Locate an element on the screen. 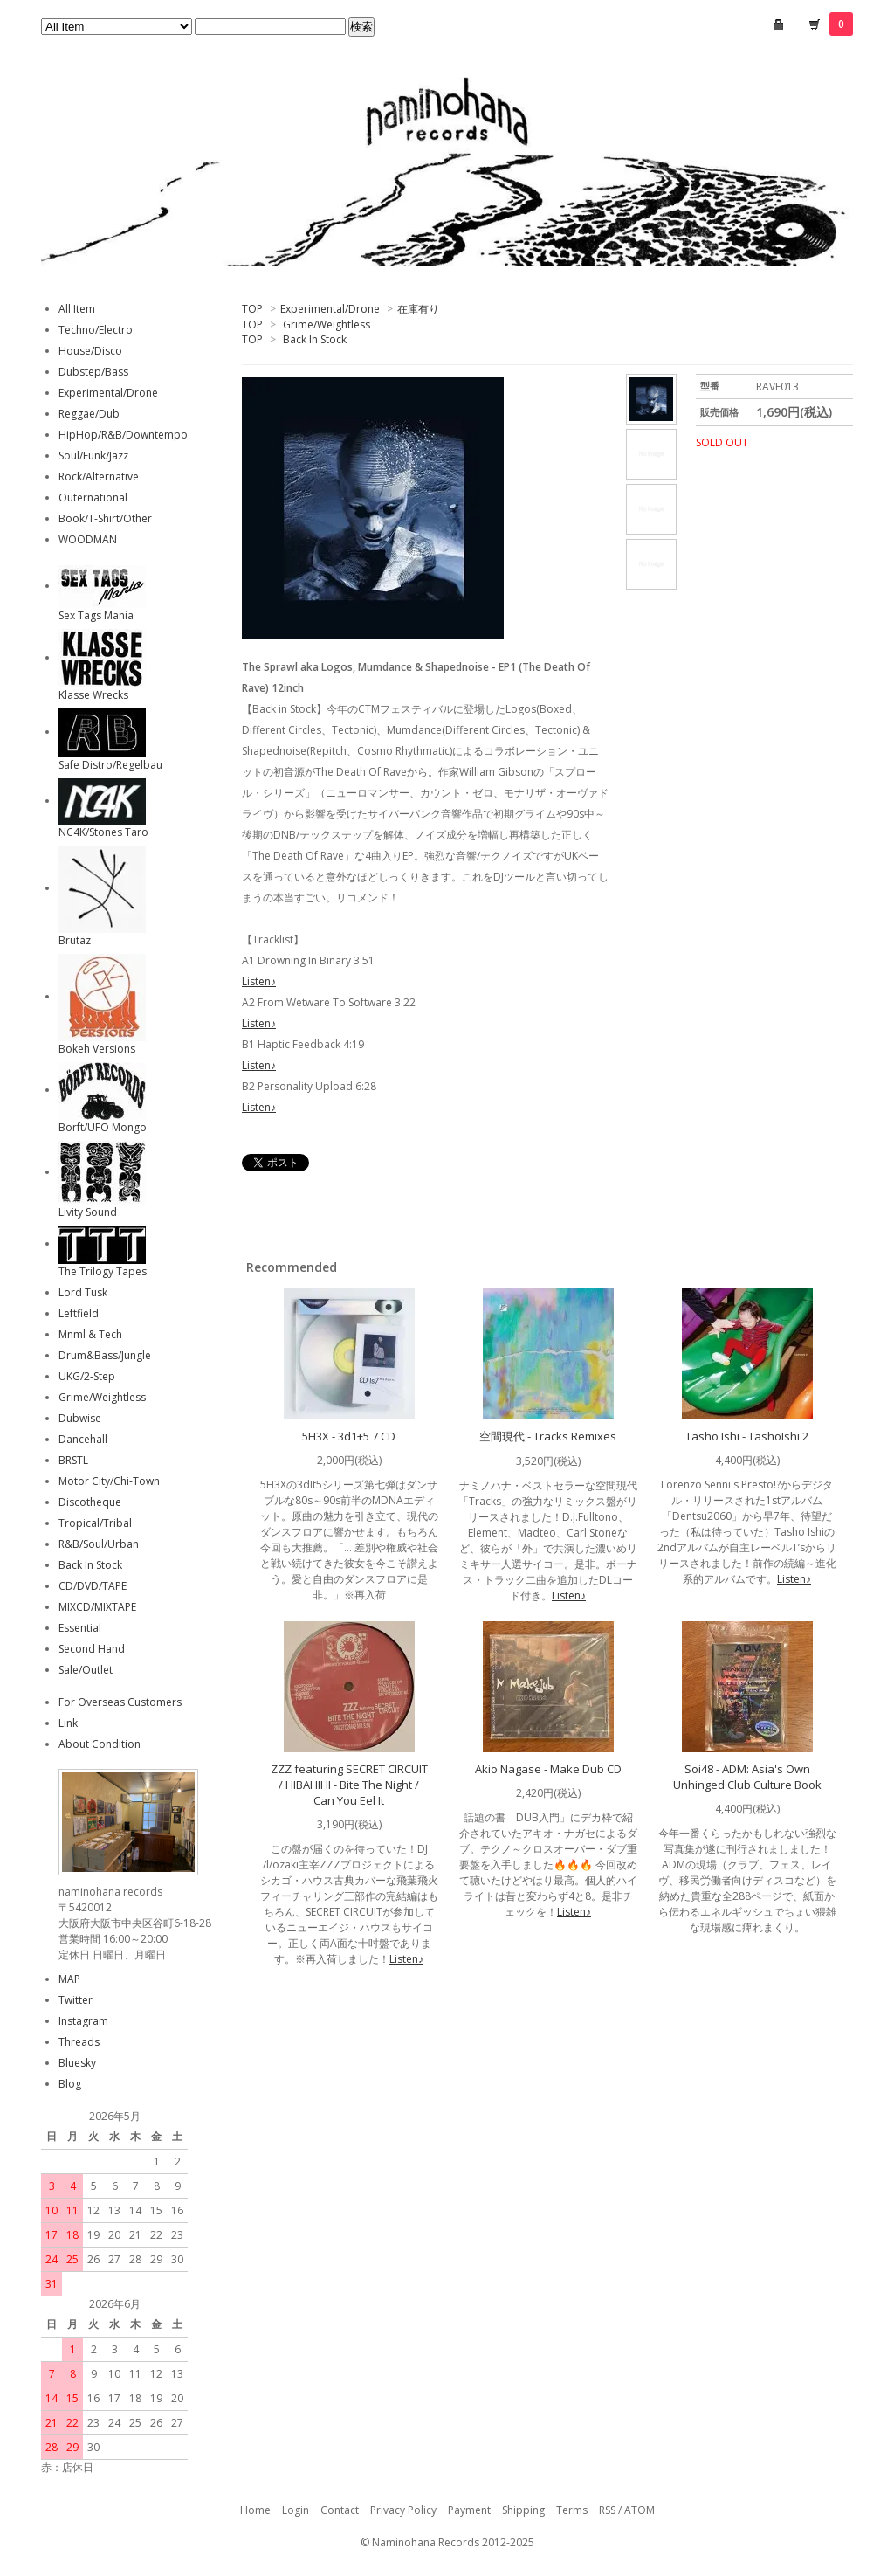  Drum&Bass/Jungle is located at coordinates (104, 1355).